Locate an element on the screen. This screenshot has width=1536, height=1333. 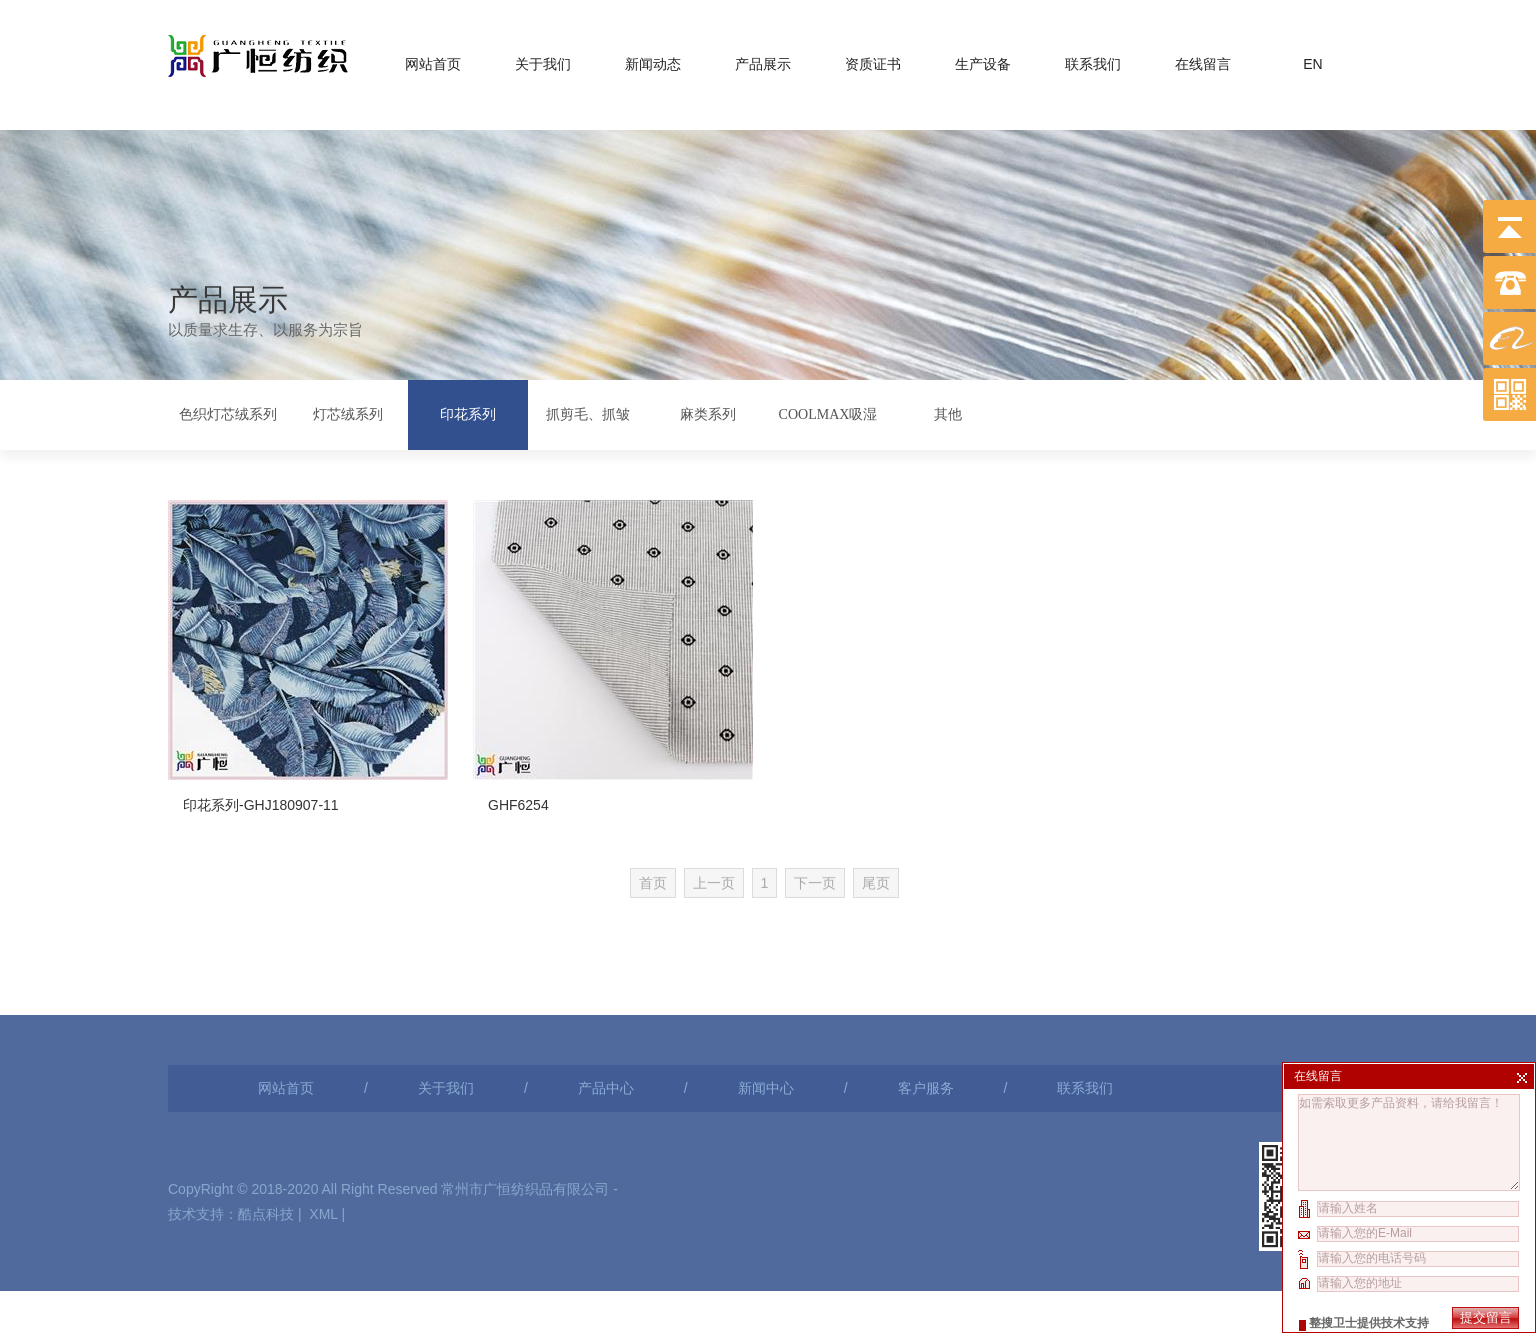
抓剪毛、抓皱 is located at coordinates (588, 412).